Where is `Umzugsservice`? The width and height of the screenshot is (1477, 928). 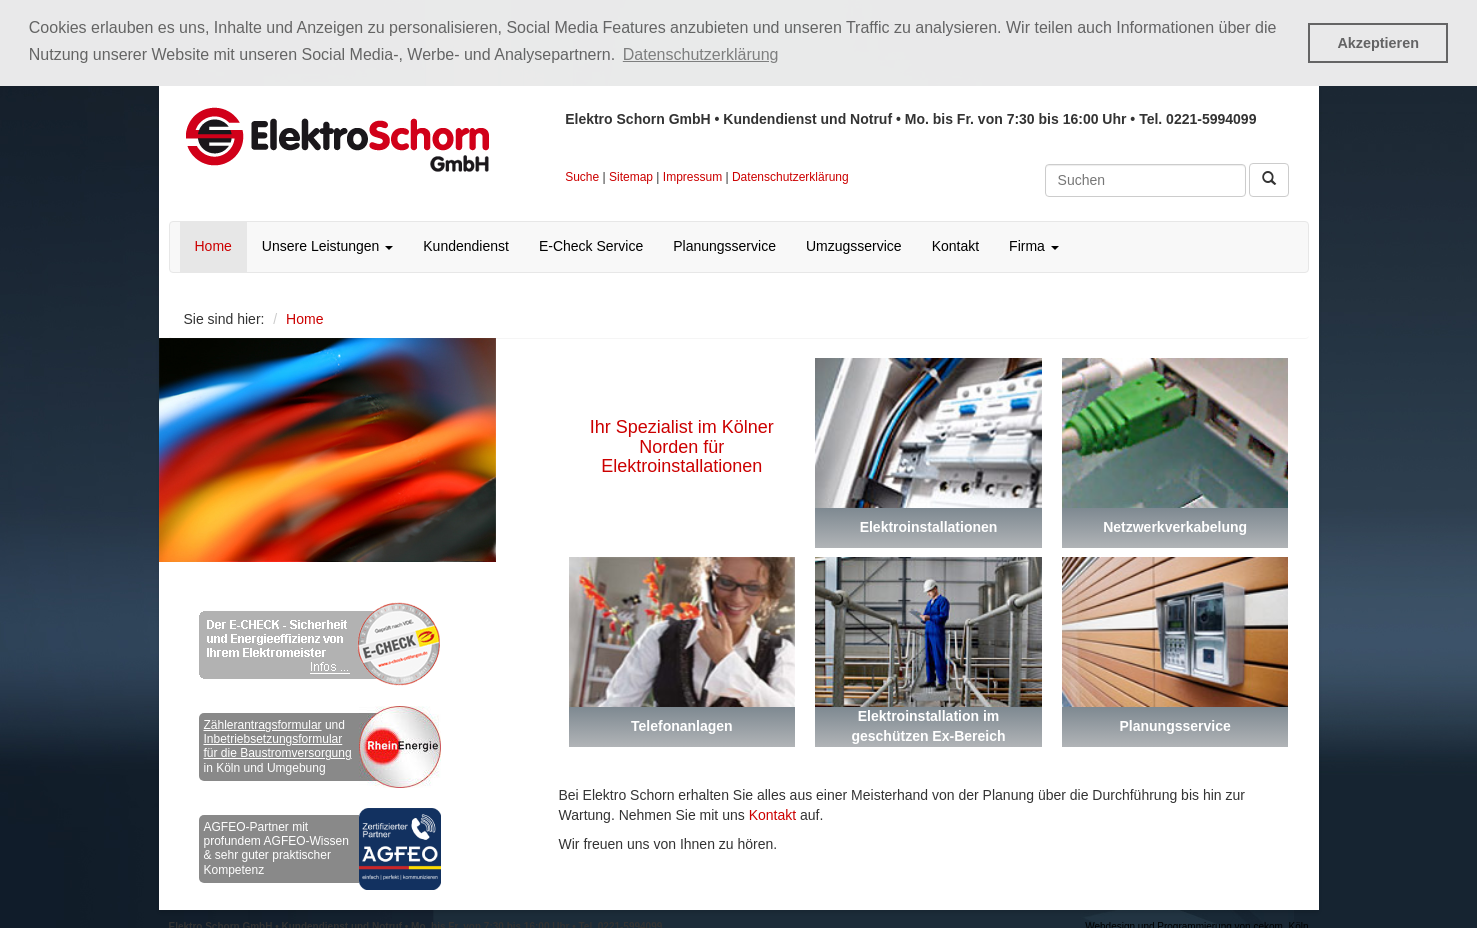 Umzugsservice is located at coordinates (854, 245).